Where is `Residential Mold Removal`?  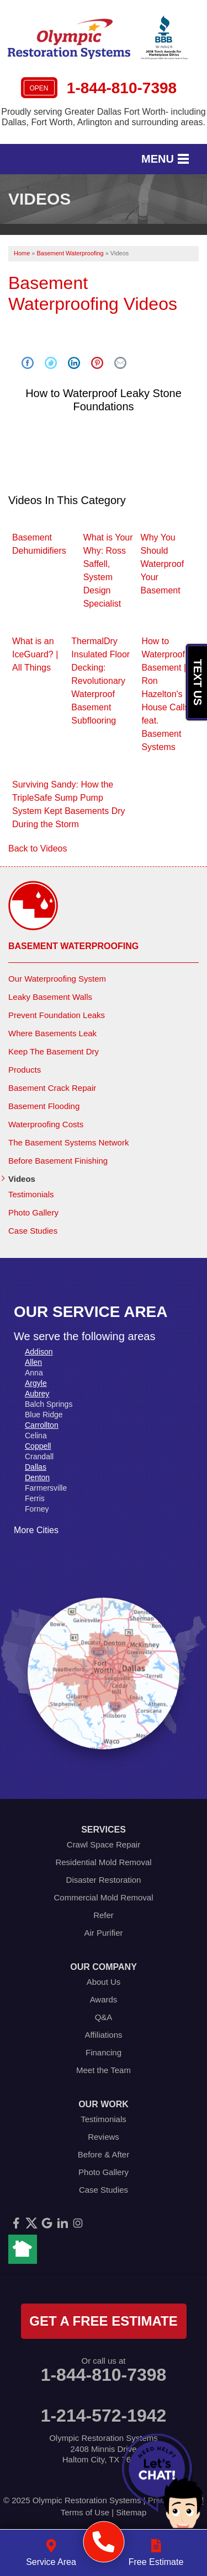 Residential Mold Removal is located at coordinates (103, 1862).